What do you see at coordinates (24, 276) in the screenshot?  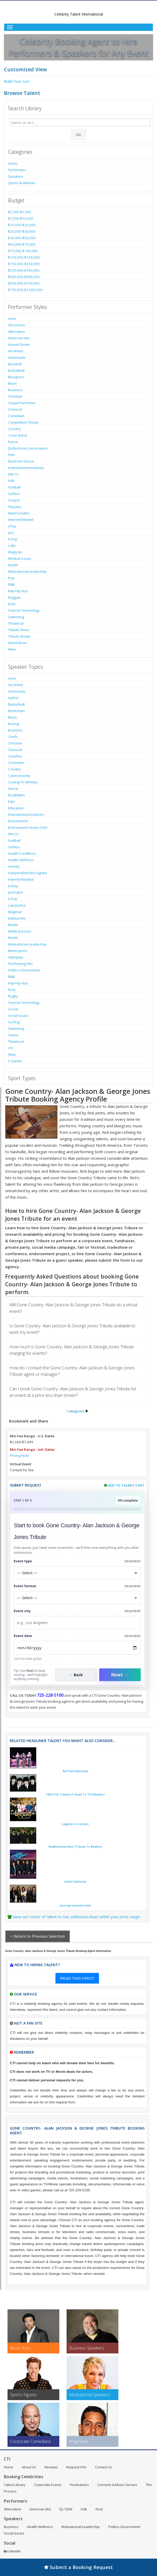 I see `$350,000-$500,000` at bounding box center [24, 276].